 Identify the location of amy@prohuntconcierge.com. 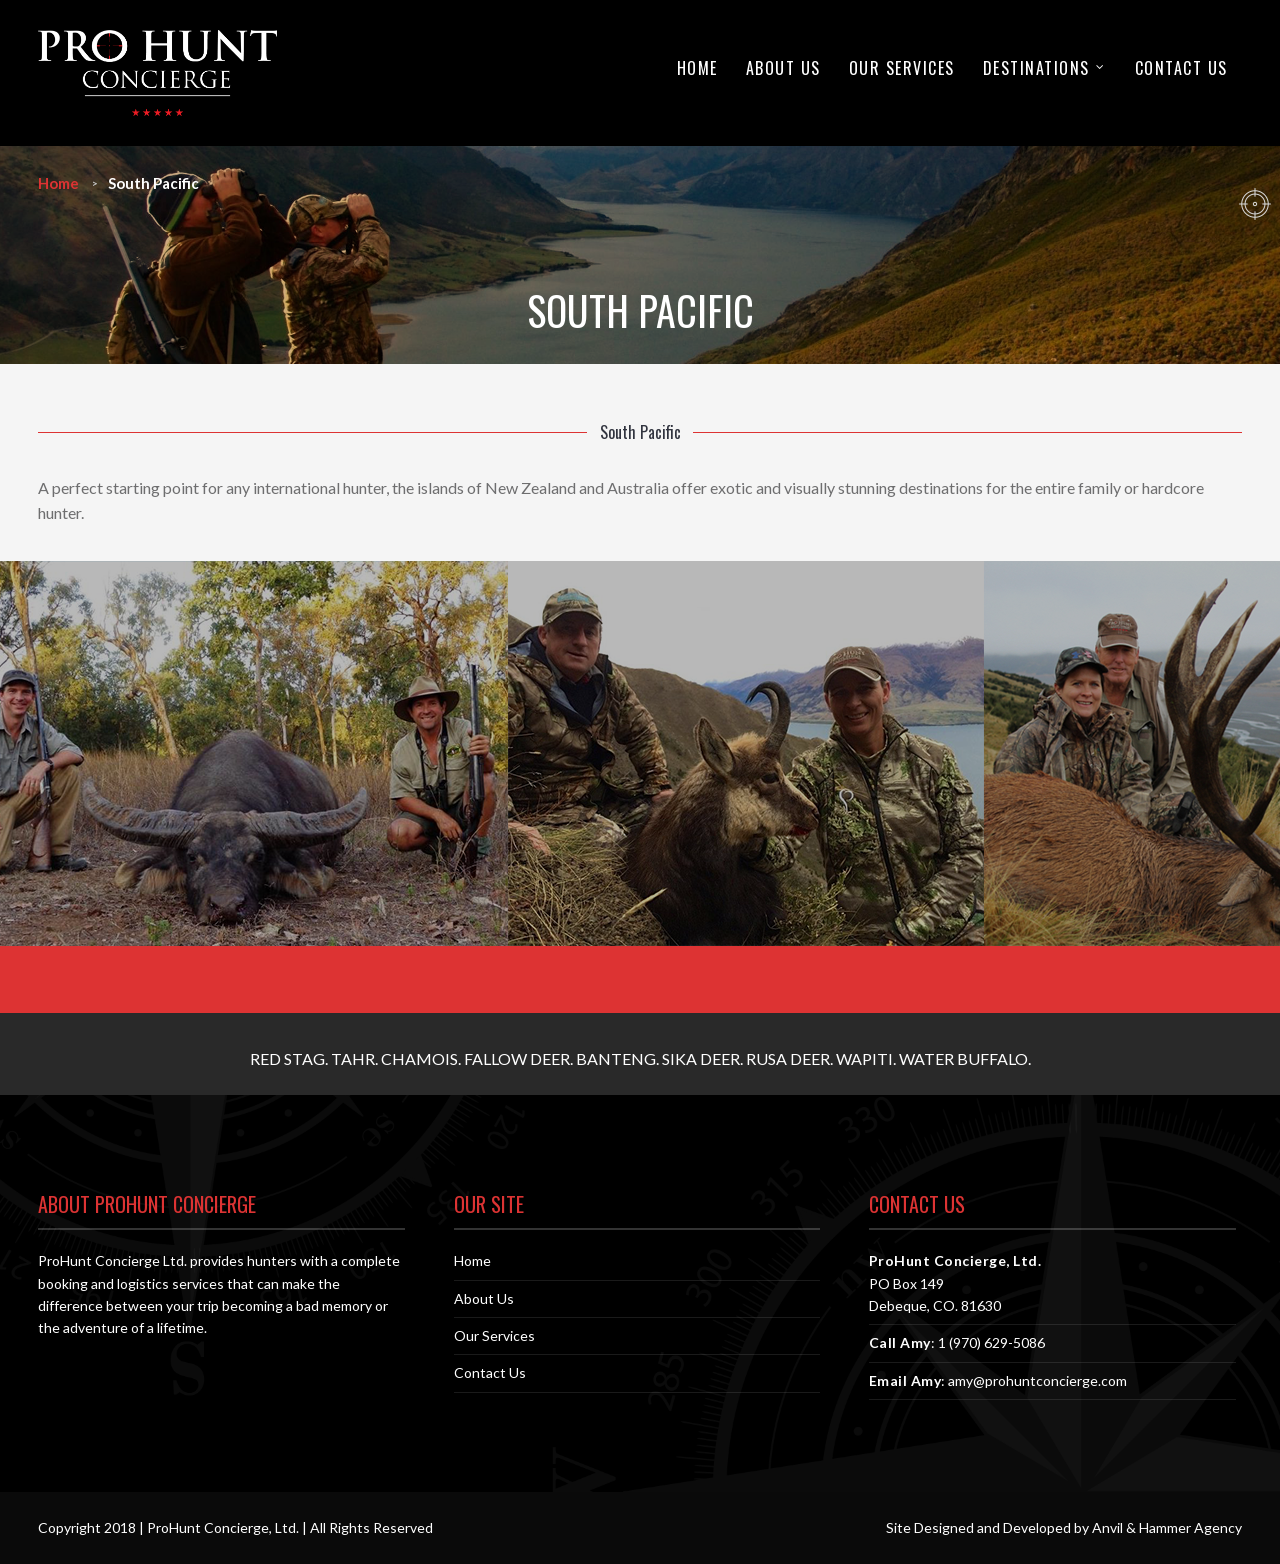
(1037, 1380).